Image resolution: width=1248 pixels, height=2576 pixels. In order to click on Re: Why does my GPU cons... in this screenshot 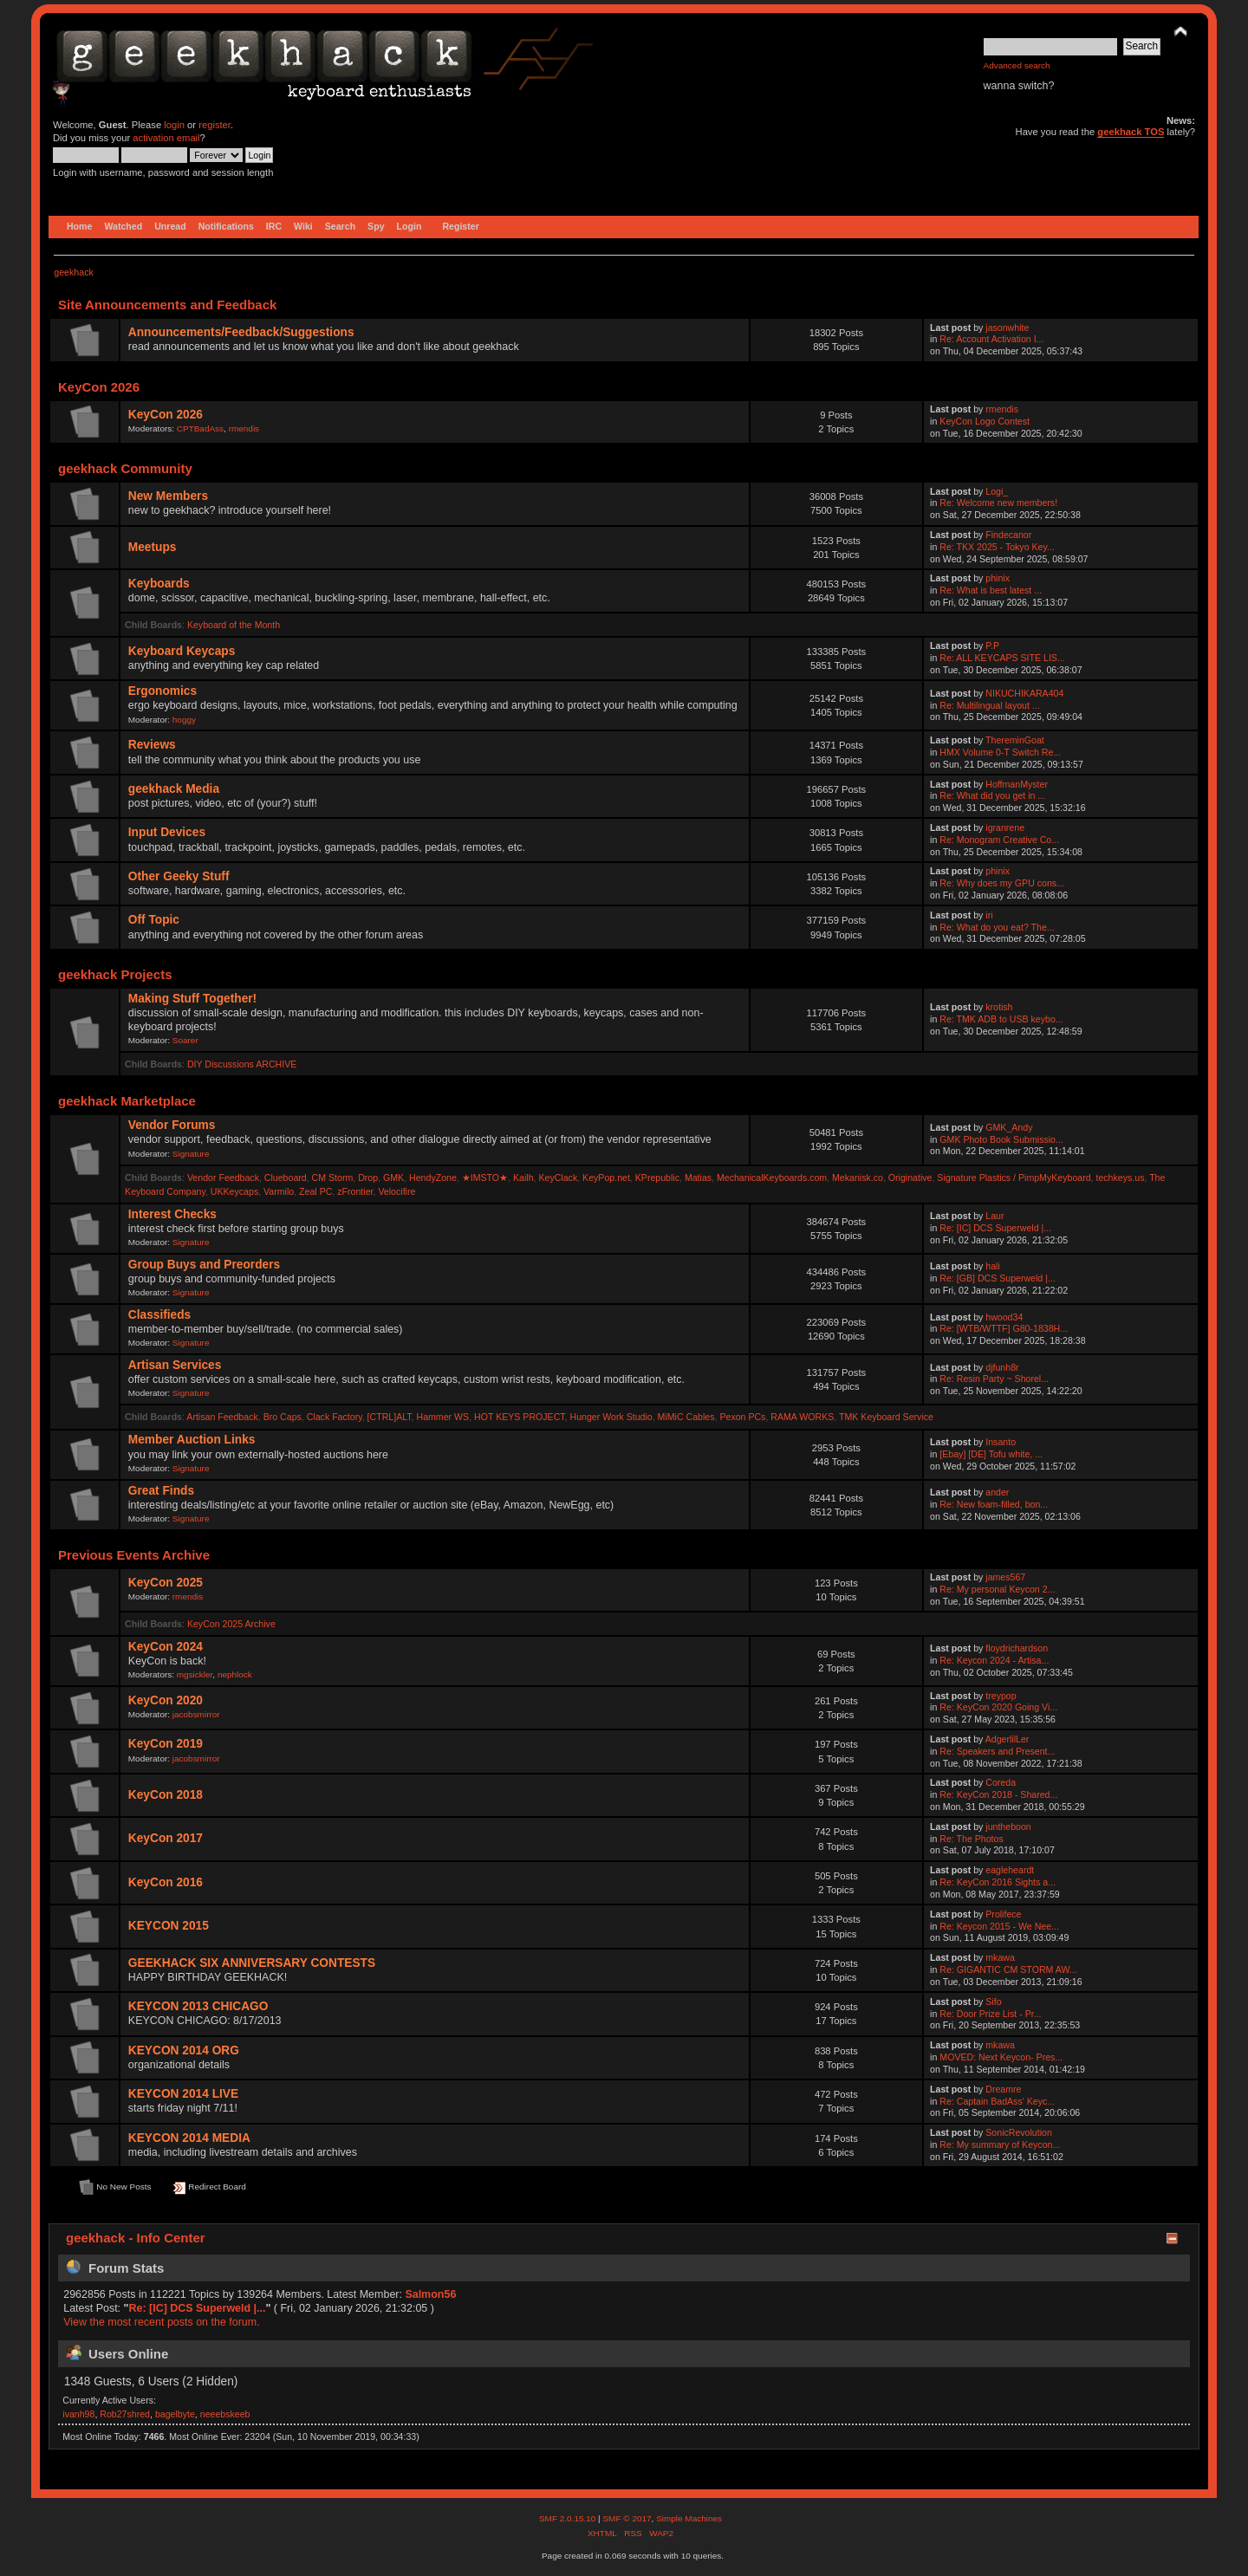, I will do `click(1001, 883)`.